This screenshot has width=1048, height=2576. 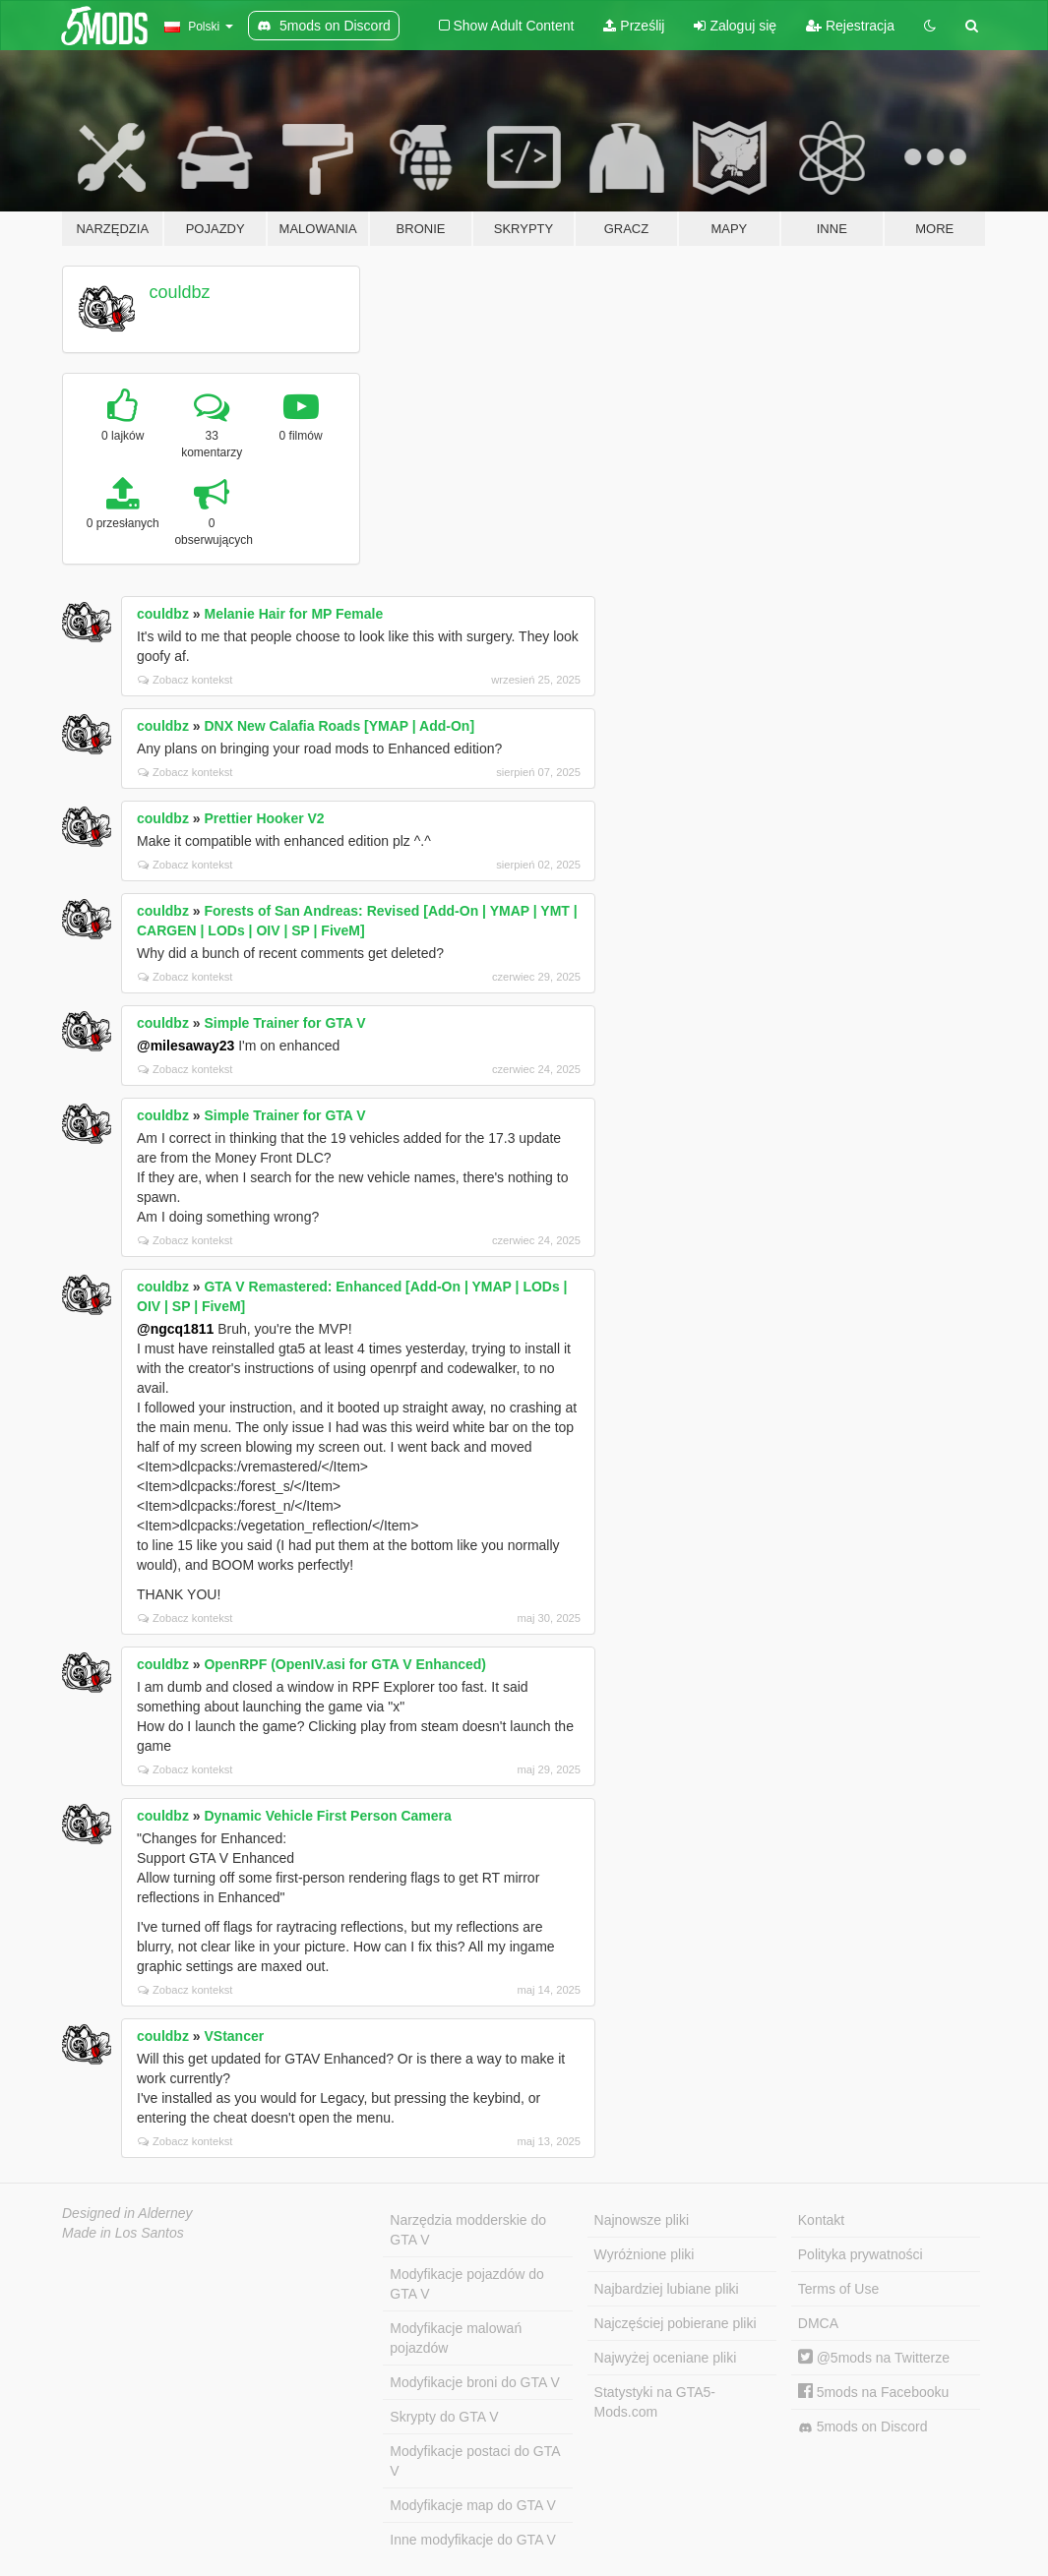 I want to click on Modyfikacje map do GTA V, so click(x=473, y=2505).